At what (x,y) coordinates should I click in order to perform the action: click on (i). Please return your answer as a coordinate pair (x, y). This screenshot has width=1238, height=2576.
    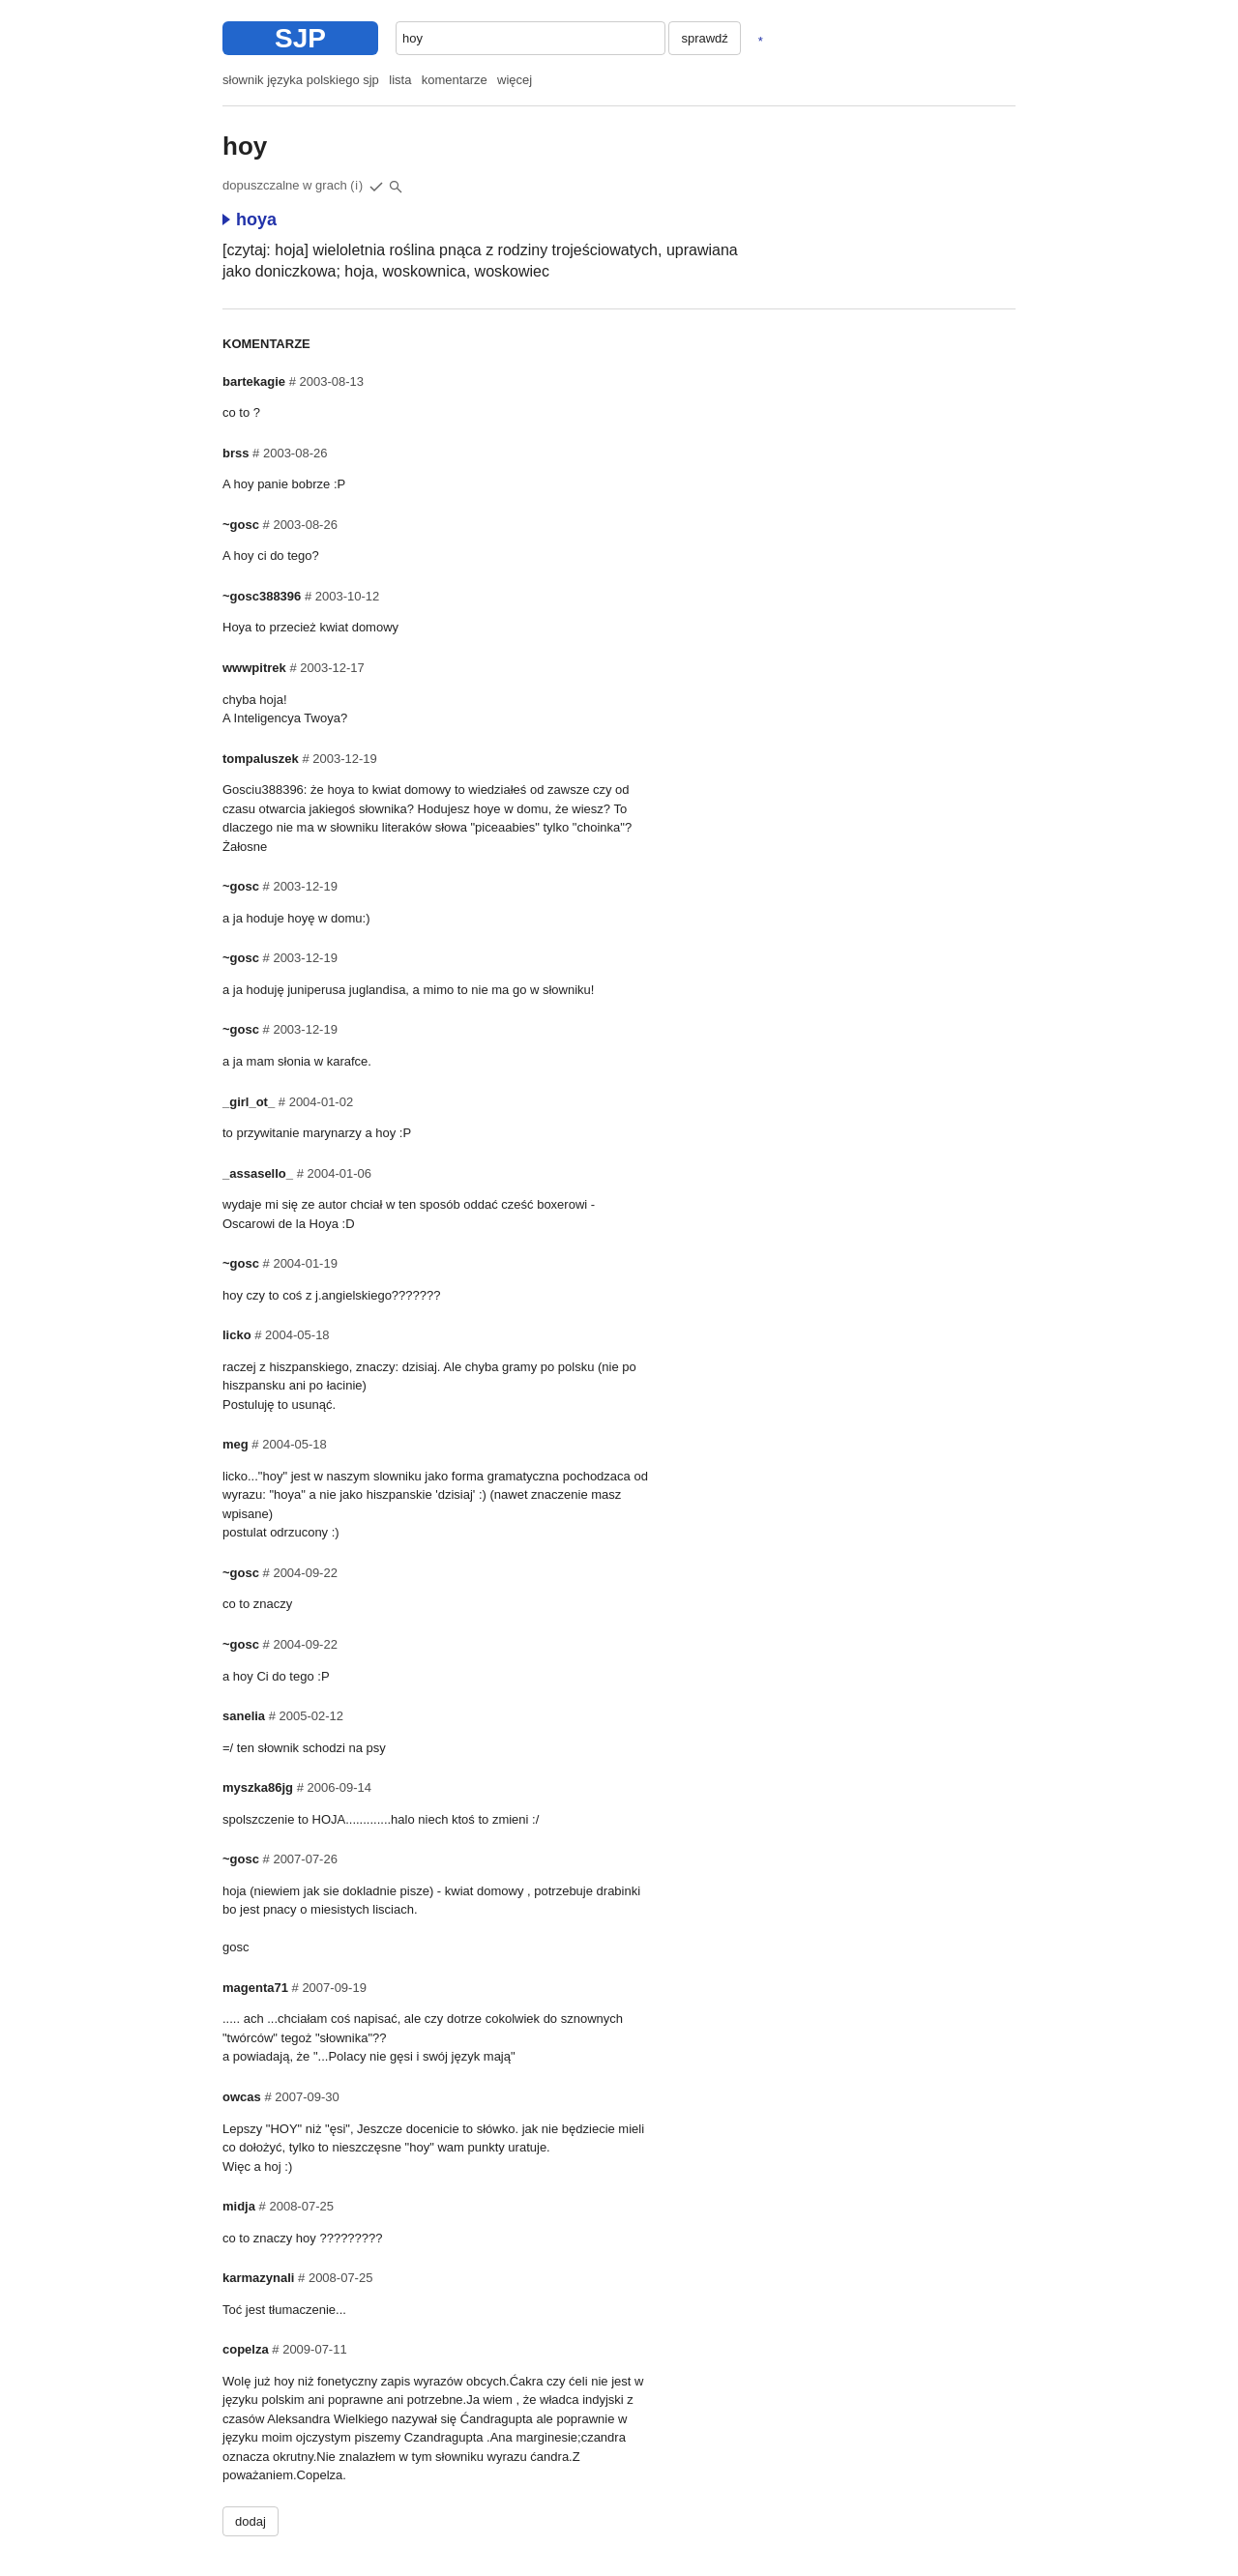
    Looking at the image, I should click on (357, 185).